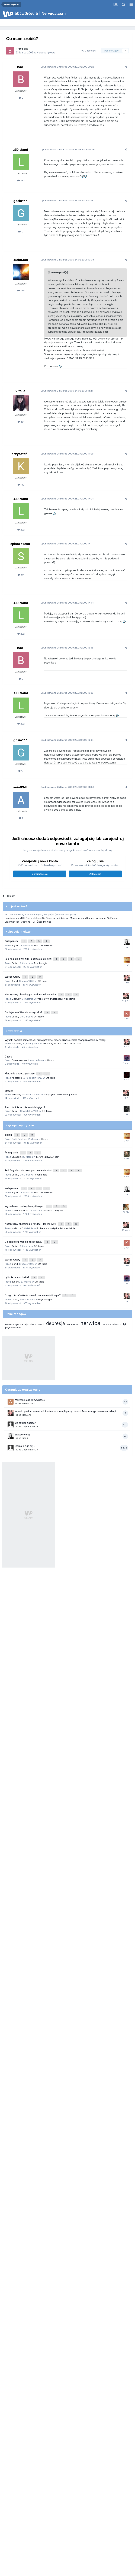 This screenshot has height=2576, width=135. What do you see at coordinates (64, 490) in the screenshot?
I see `Opublikowano 25.03.2009 17:04` at bounding box center [64, 490].